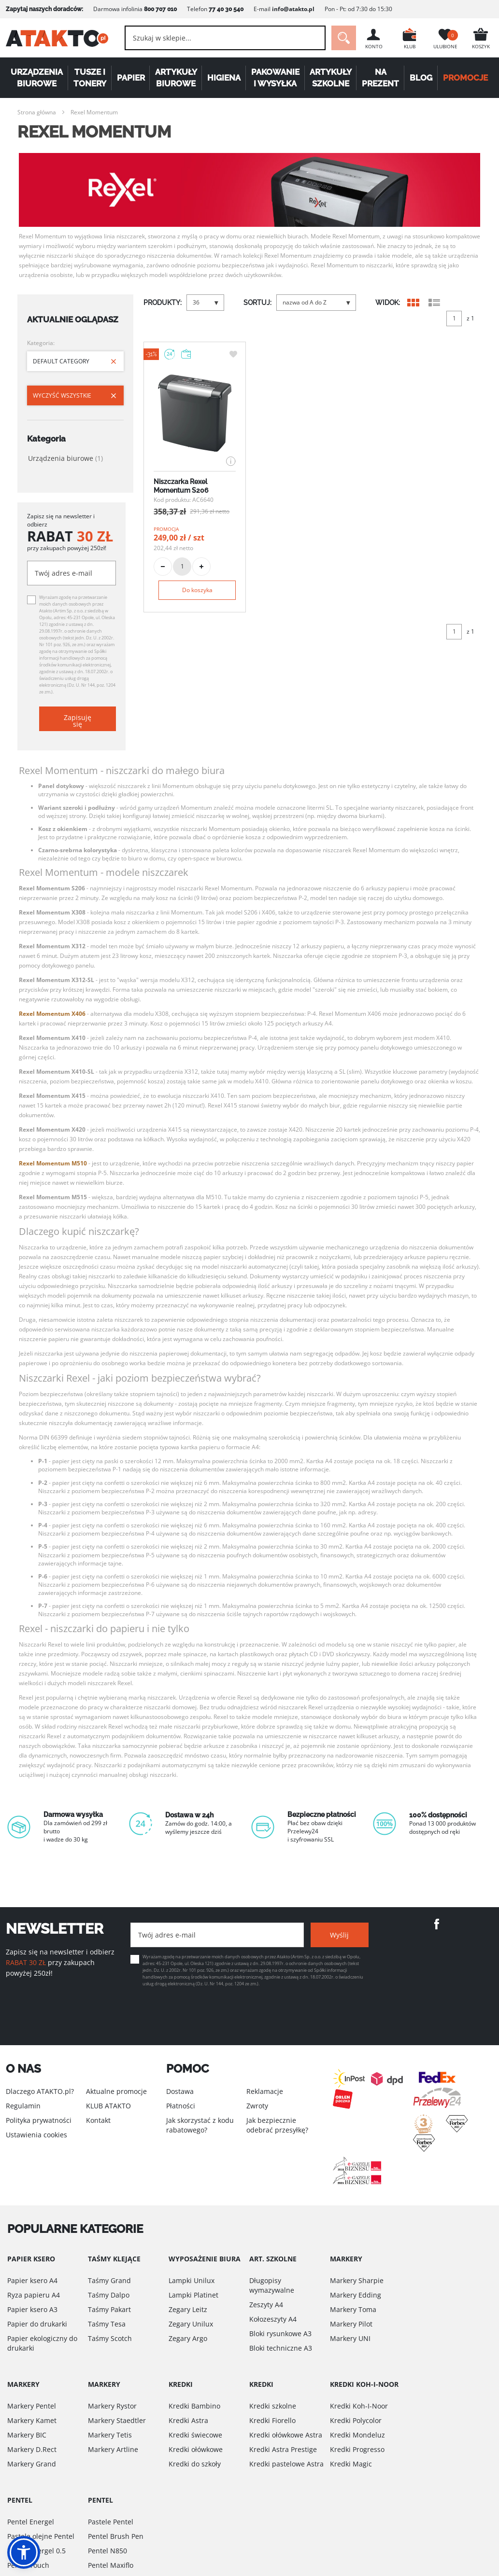  What do you see at coordinates (37, 2323) in the screenshot?
I see `Papier do drukarki` at bounding box center [37, 2323].